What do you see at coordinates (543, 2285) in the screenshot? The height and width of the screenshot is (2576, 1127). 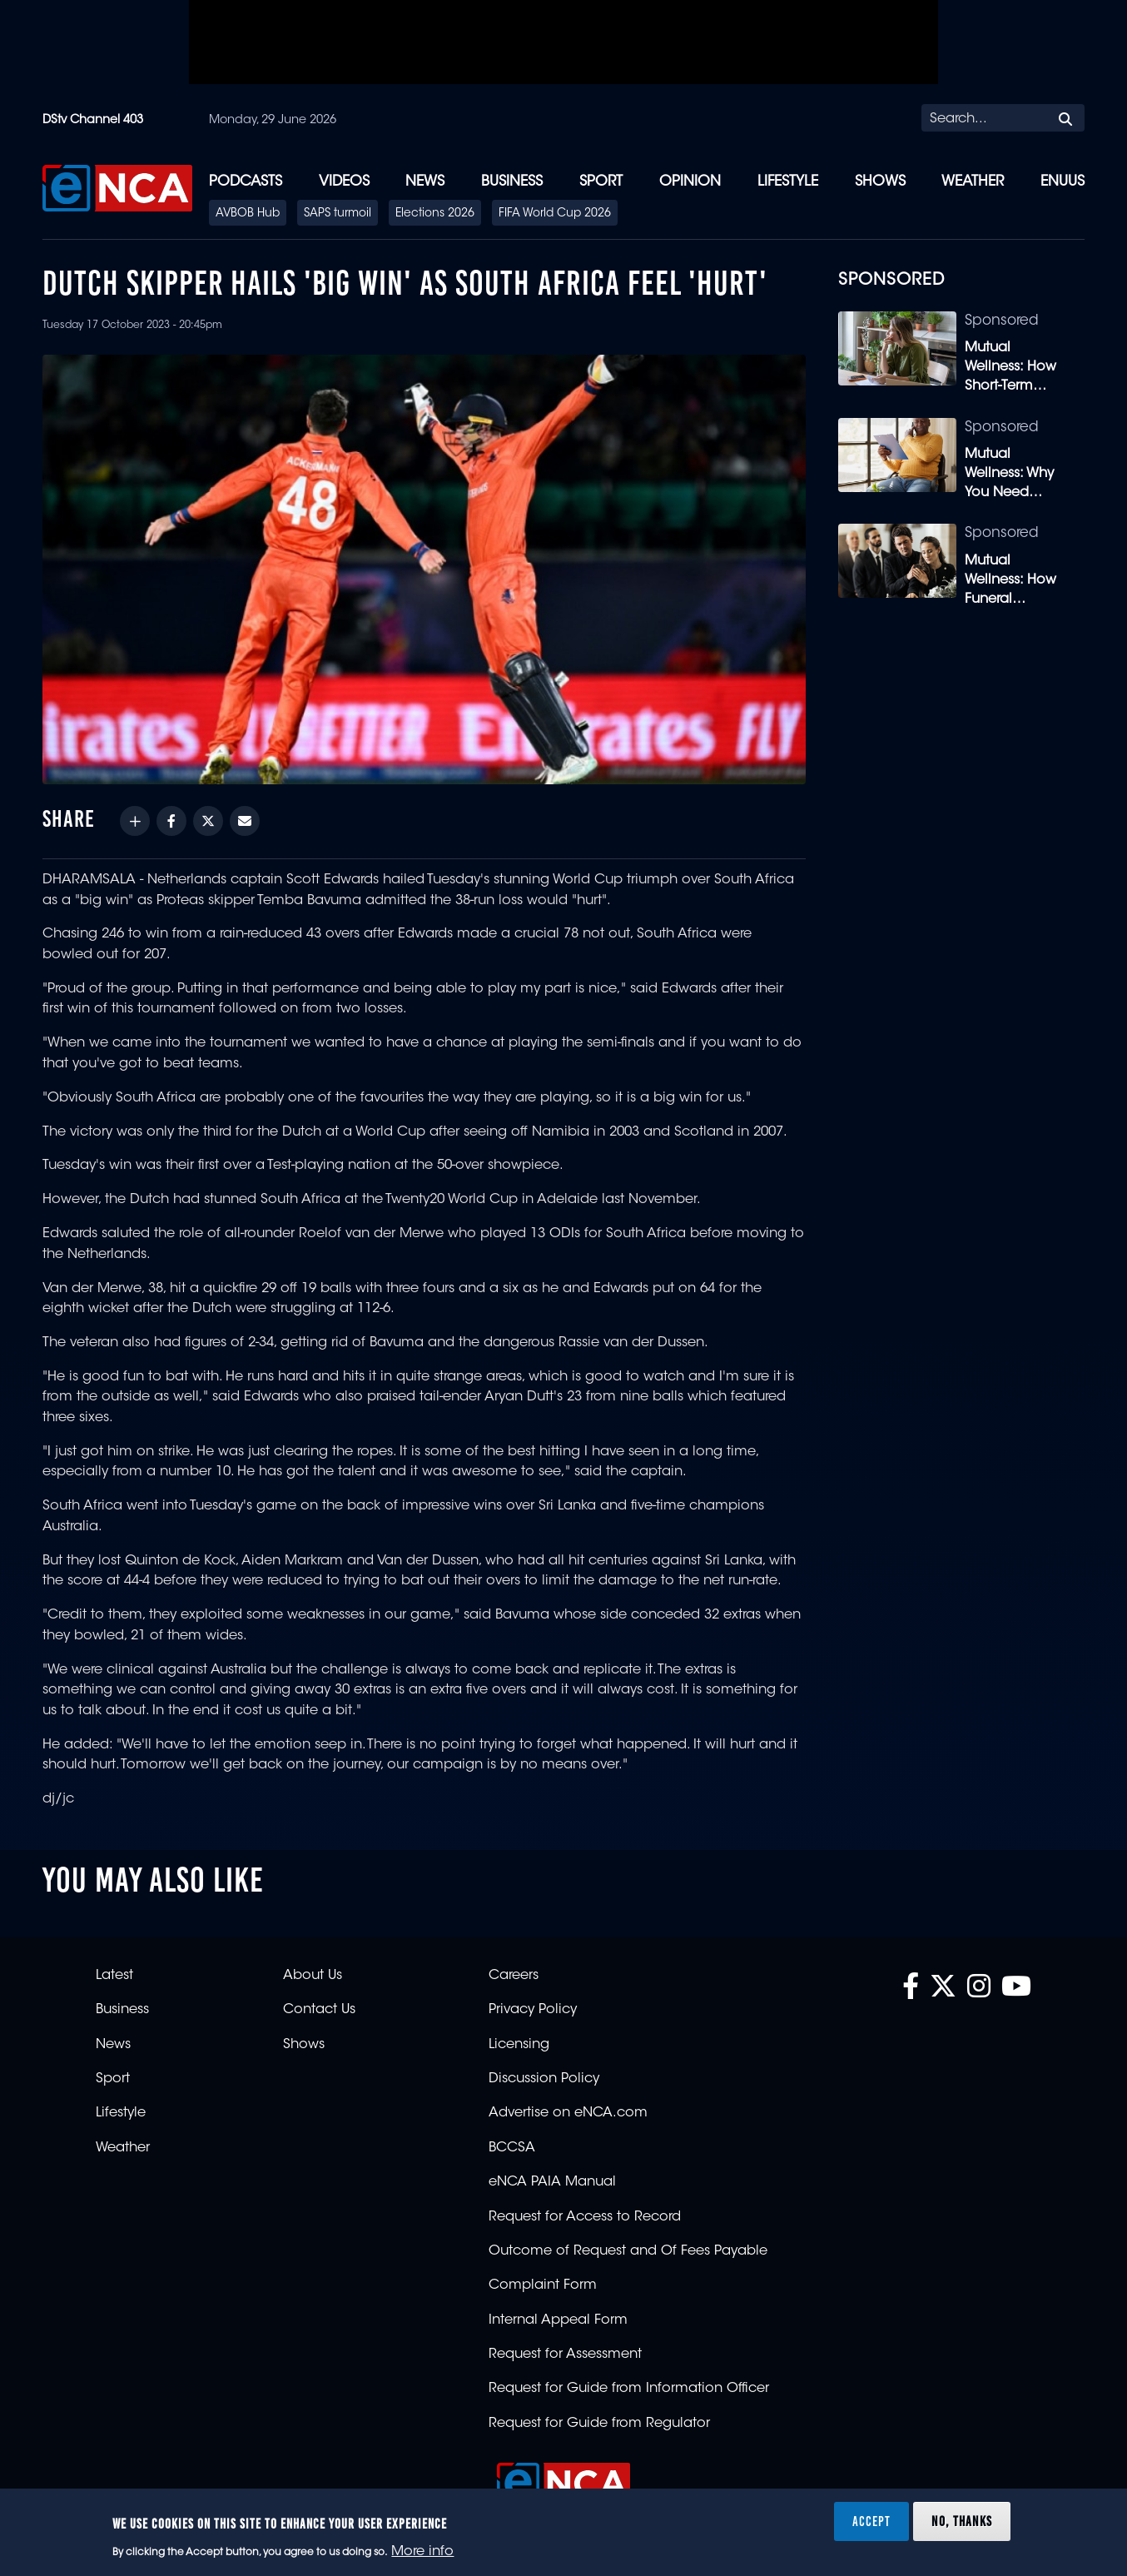 I see `Complaint Form` at bounding box center [543, 2285].